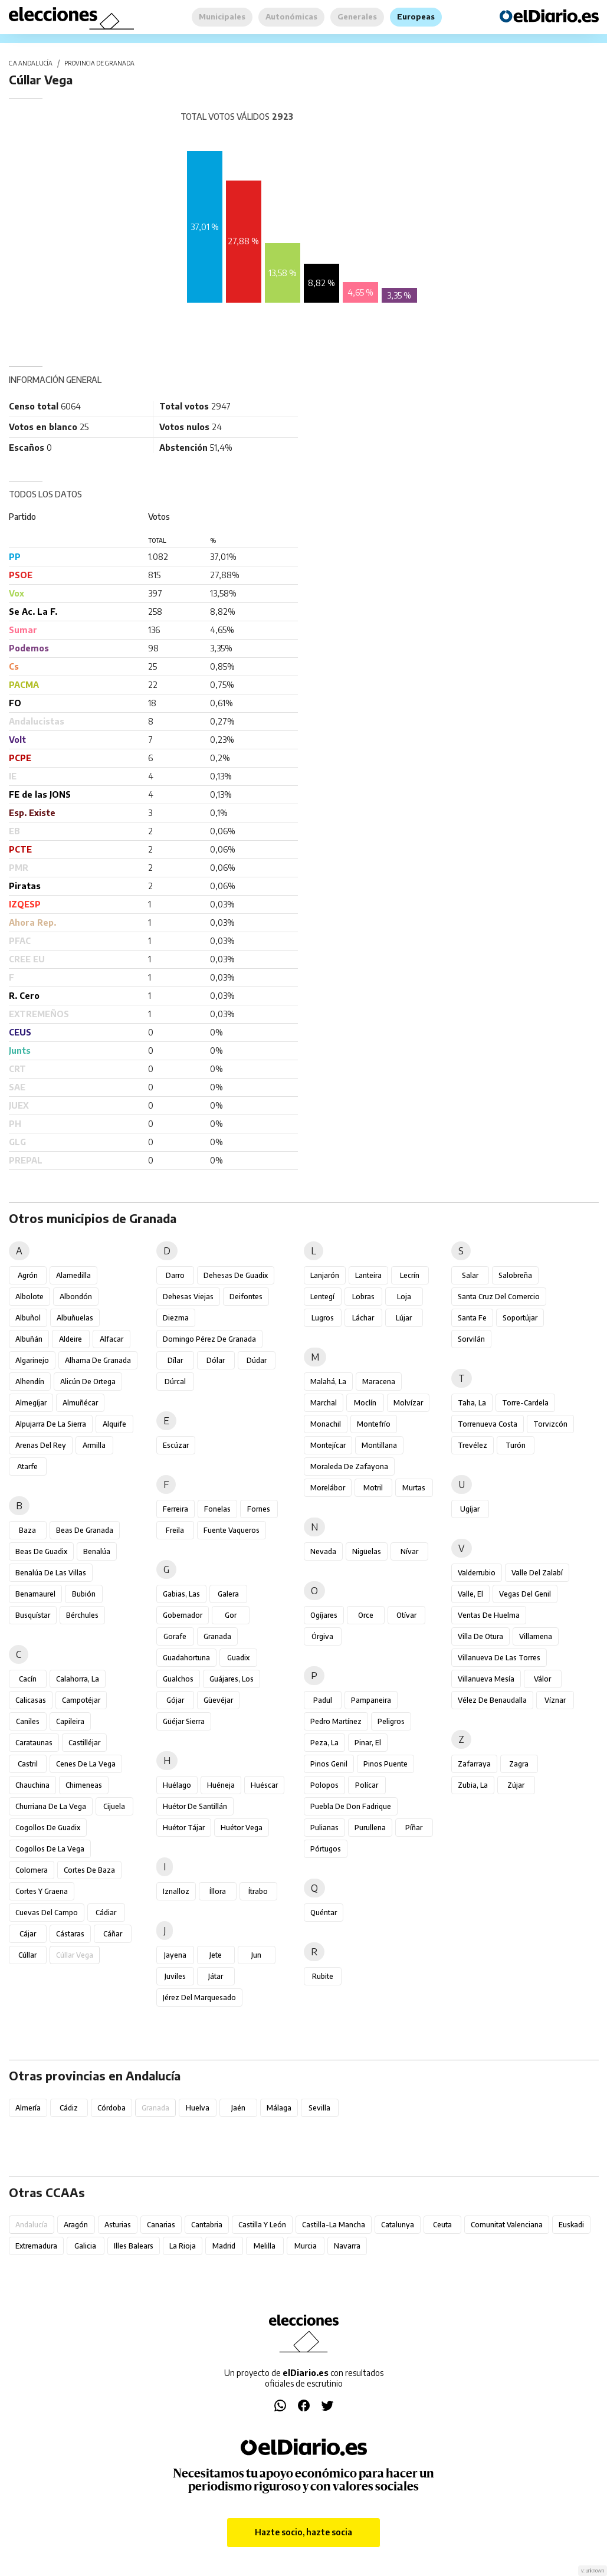 This screenshot has width=607, height=2576. Describe the element at coordinates (41, 1891) in the screenshot. I see `Cortes y Graena` at that location.